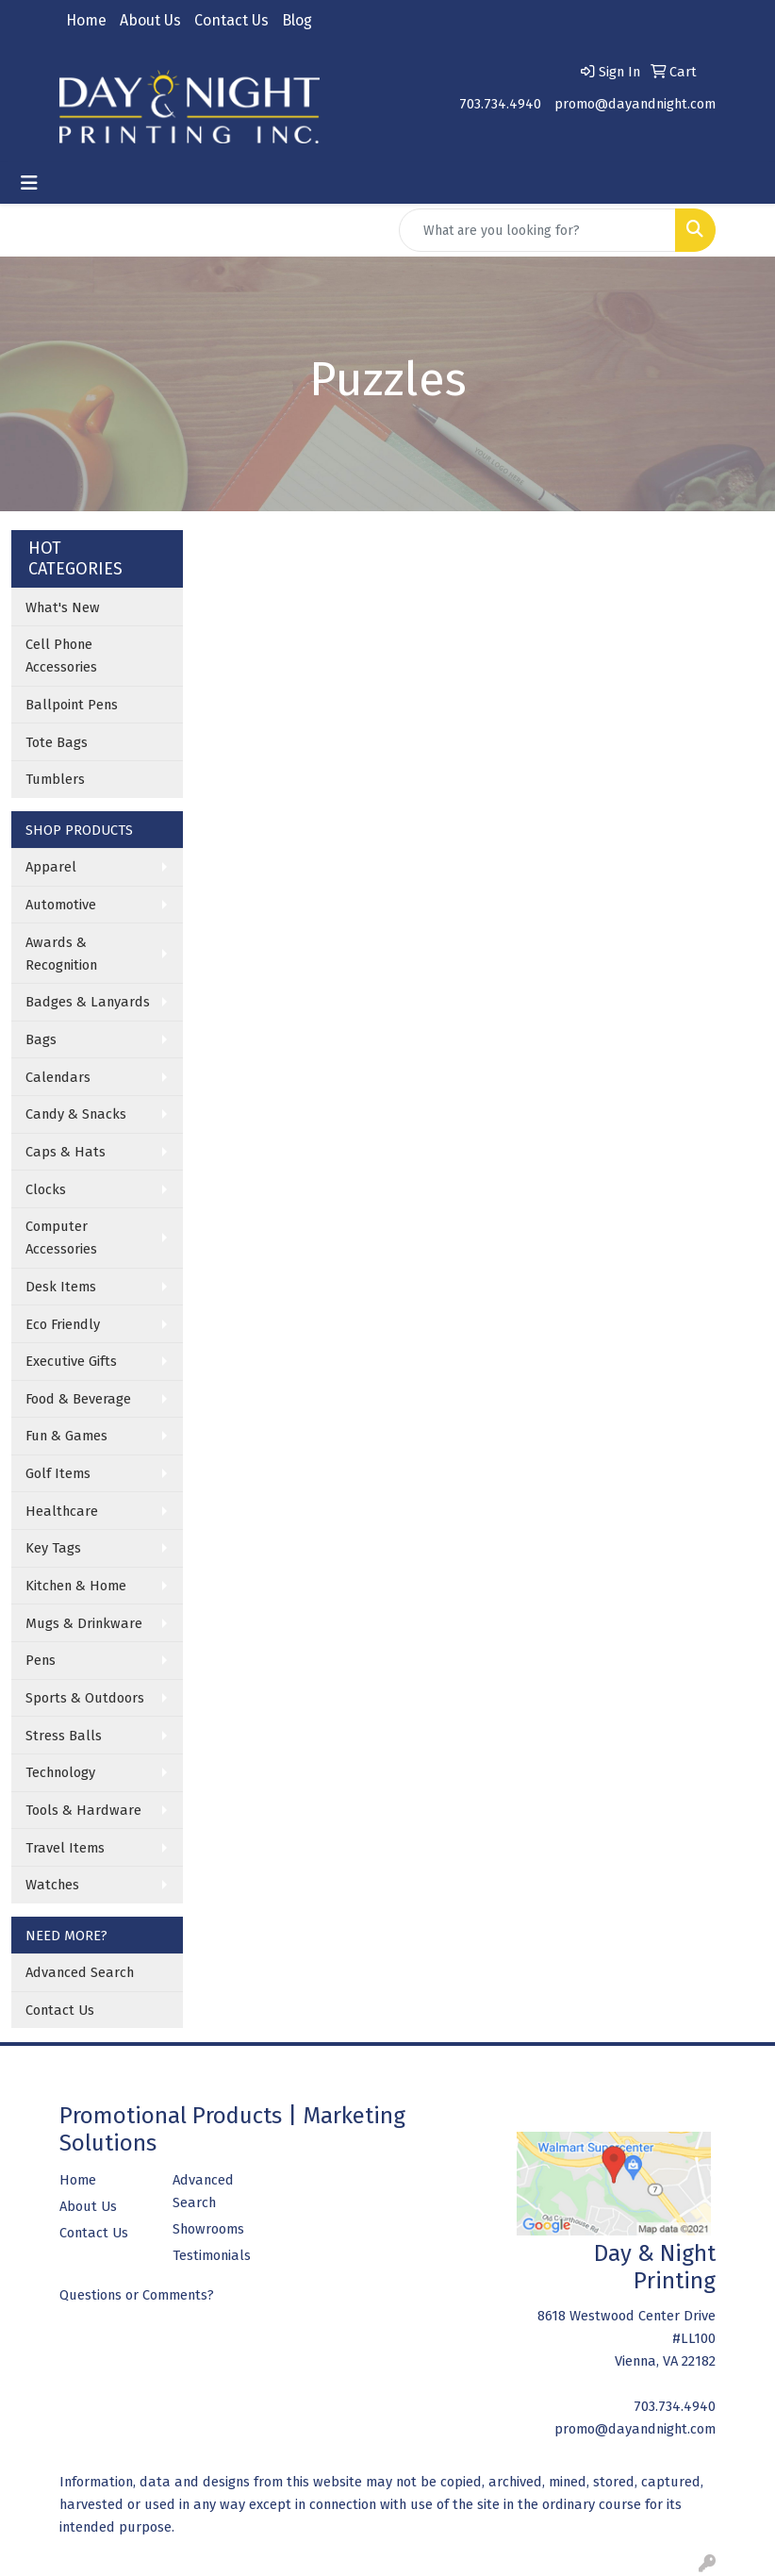 Image resolution: width=775 pixels, height=2576 pixels. I want to click on Travel Items, so click(65, 1847).